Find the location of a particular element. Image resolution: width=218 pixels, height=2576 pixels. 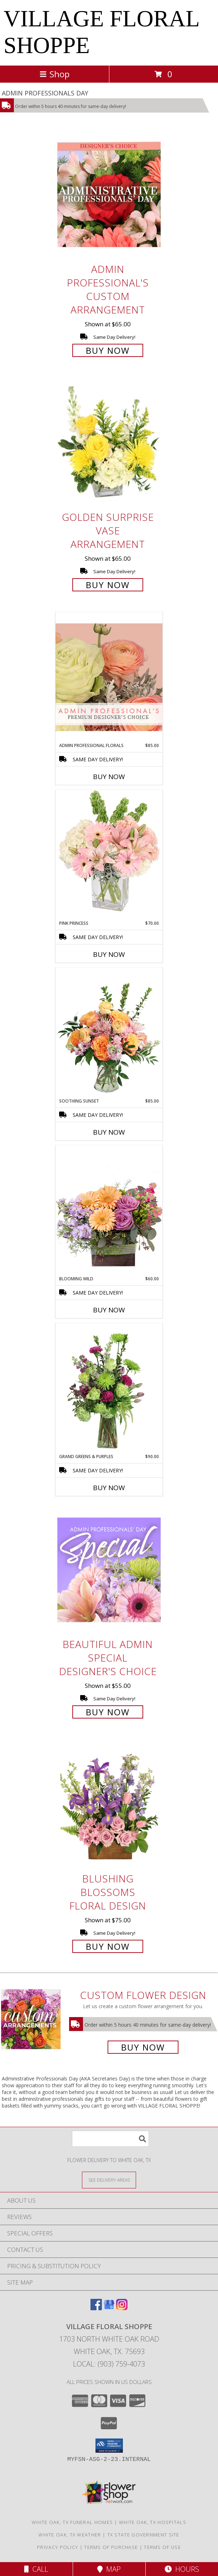

White Oak, TX Funeral Homes [White Oak, TX Funeral Homes (opens in new window)] is located at coordinates (72, 2522).